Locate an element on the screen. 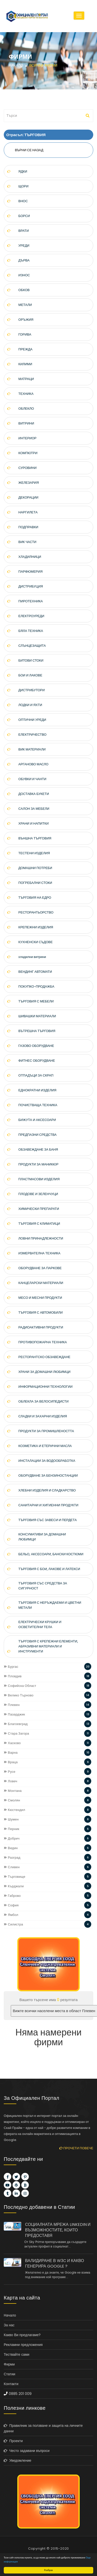 Image resolution: width=97 pixels, height=2576 pixels. Смолян is located at coordinates (12, 1800).